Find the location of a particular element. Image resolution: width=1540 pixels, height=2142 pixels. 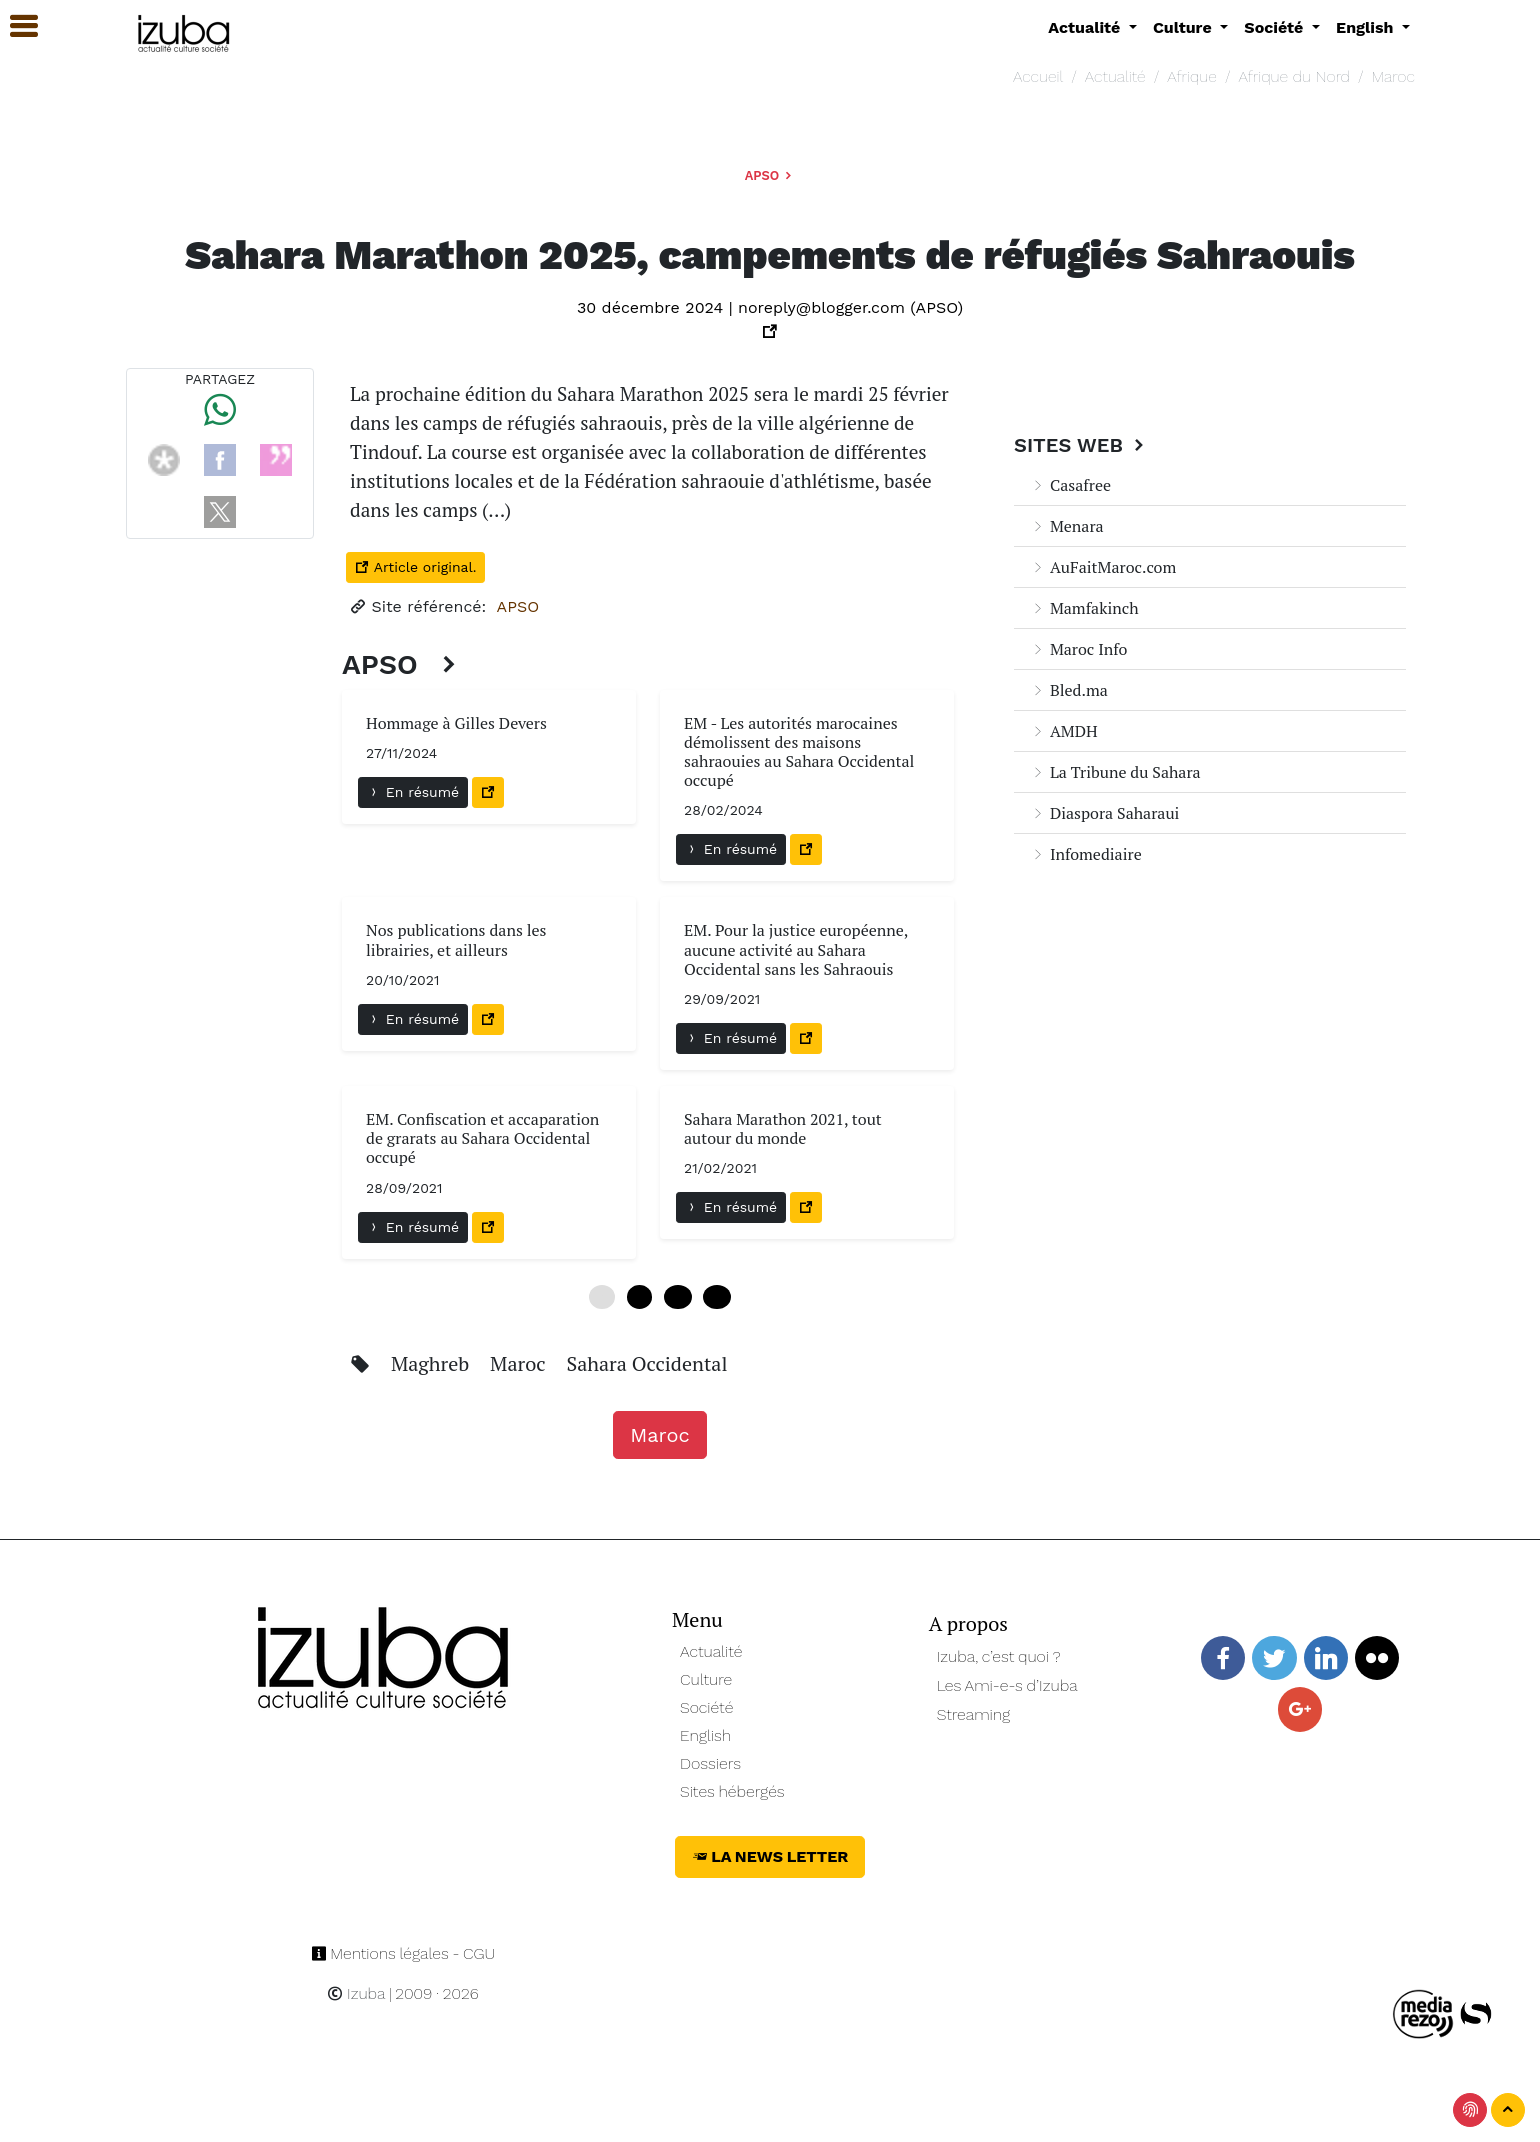

Sites hébergés is located at coordinates (732, 1791).